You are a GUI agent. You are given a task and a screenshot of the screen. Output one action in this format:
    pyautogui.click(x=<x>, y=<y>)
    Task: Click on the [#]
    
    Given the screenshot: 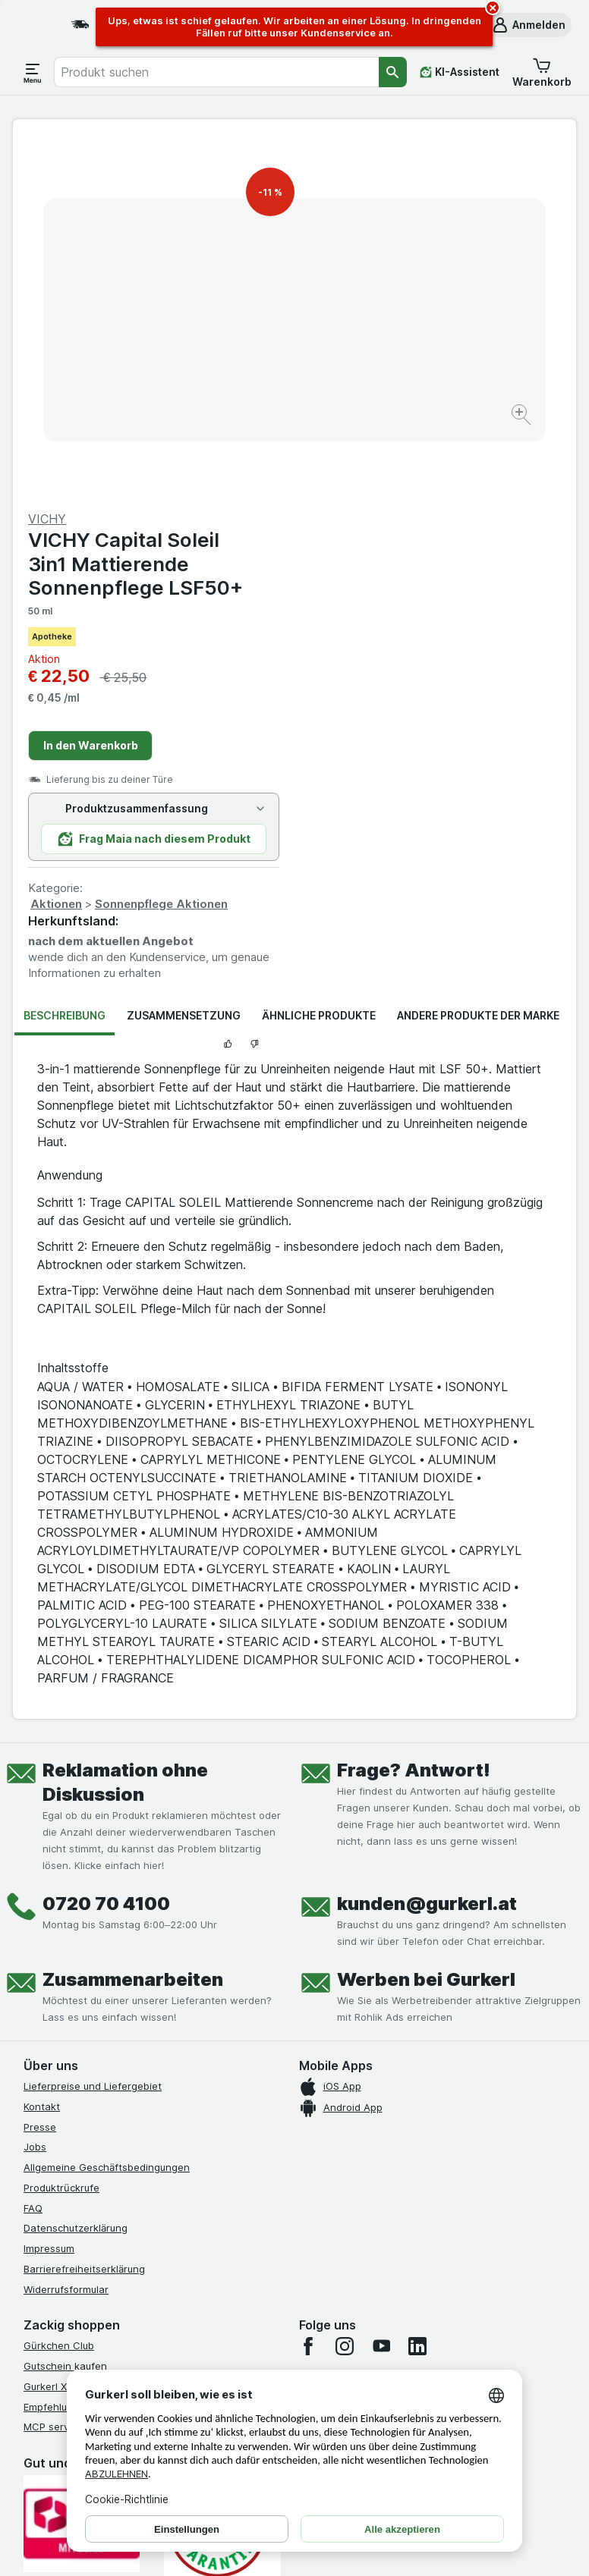 What is the action you would take?
    pyautogui.click(x=99, y=2307)
    